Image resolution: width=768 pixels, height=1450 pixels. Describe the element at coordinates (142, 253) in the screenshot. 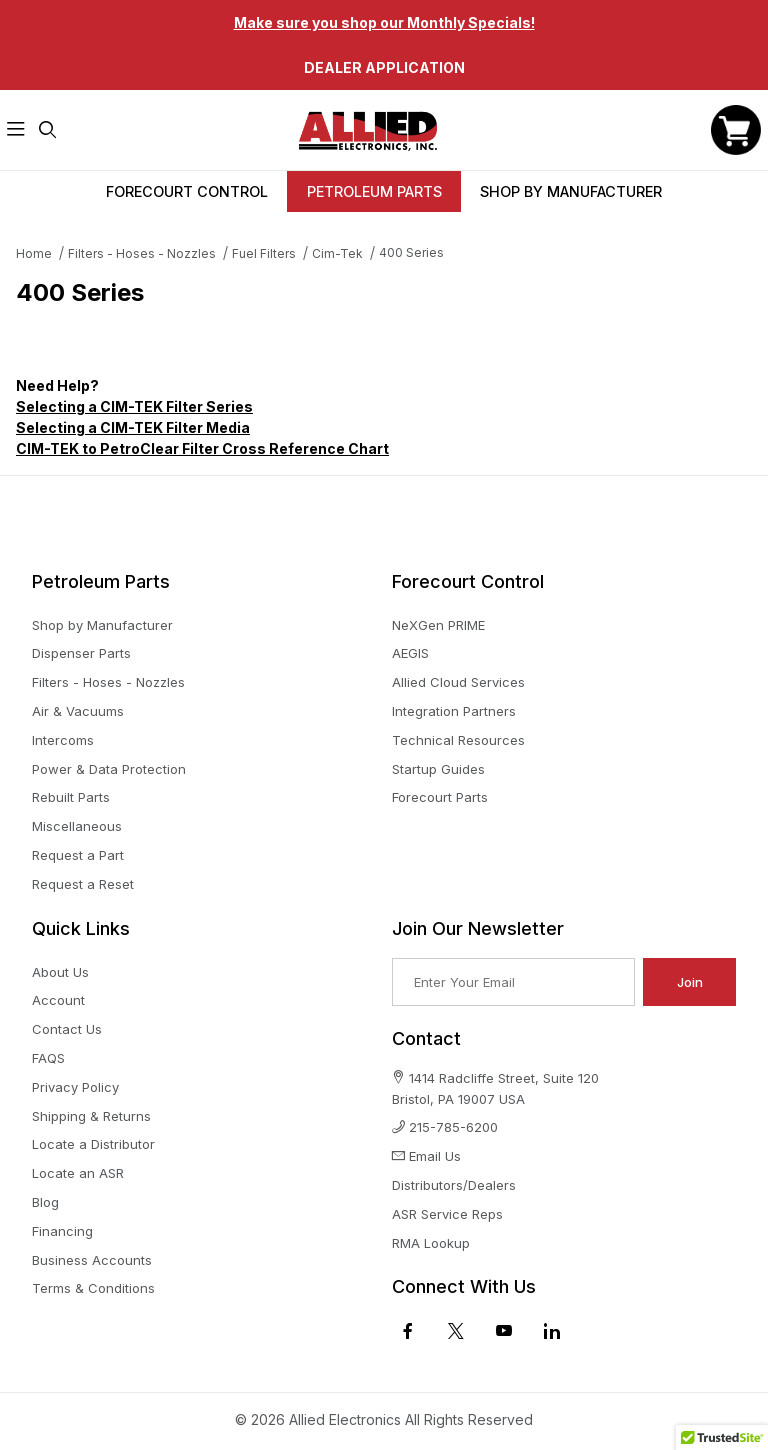

I see `Filters - Hoses - Nozzles` at that location.